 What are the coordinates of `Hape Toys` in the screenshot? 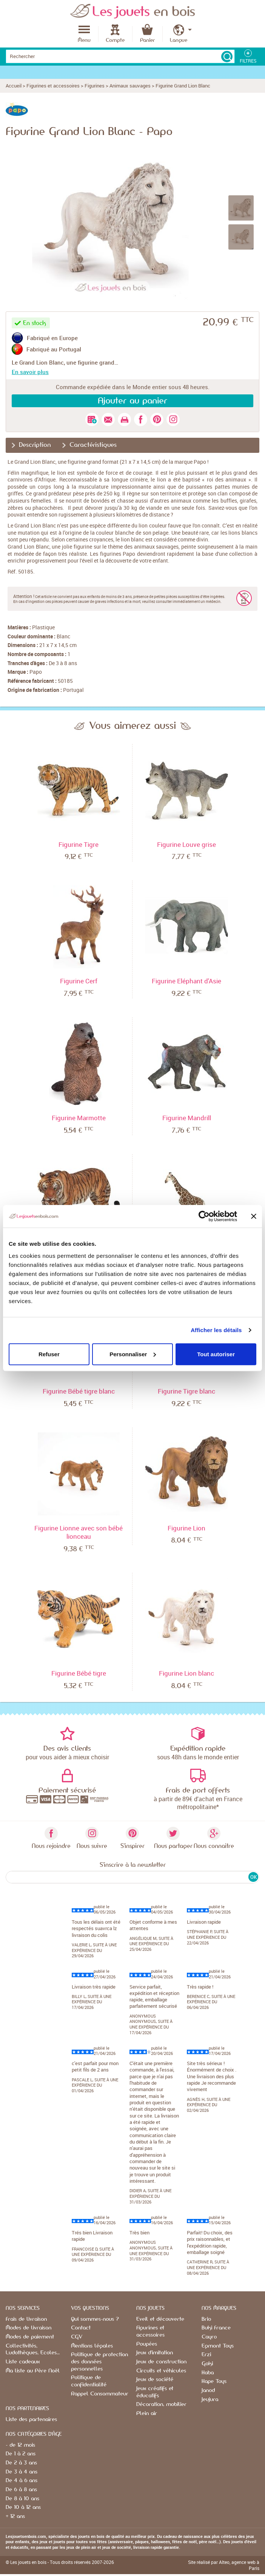 It's located at (214, 2381).